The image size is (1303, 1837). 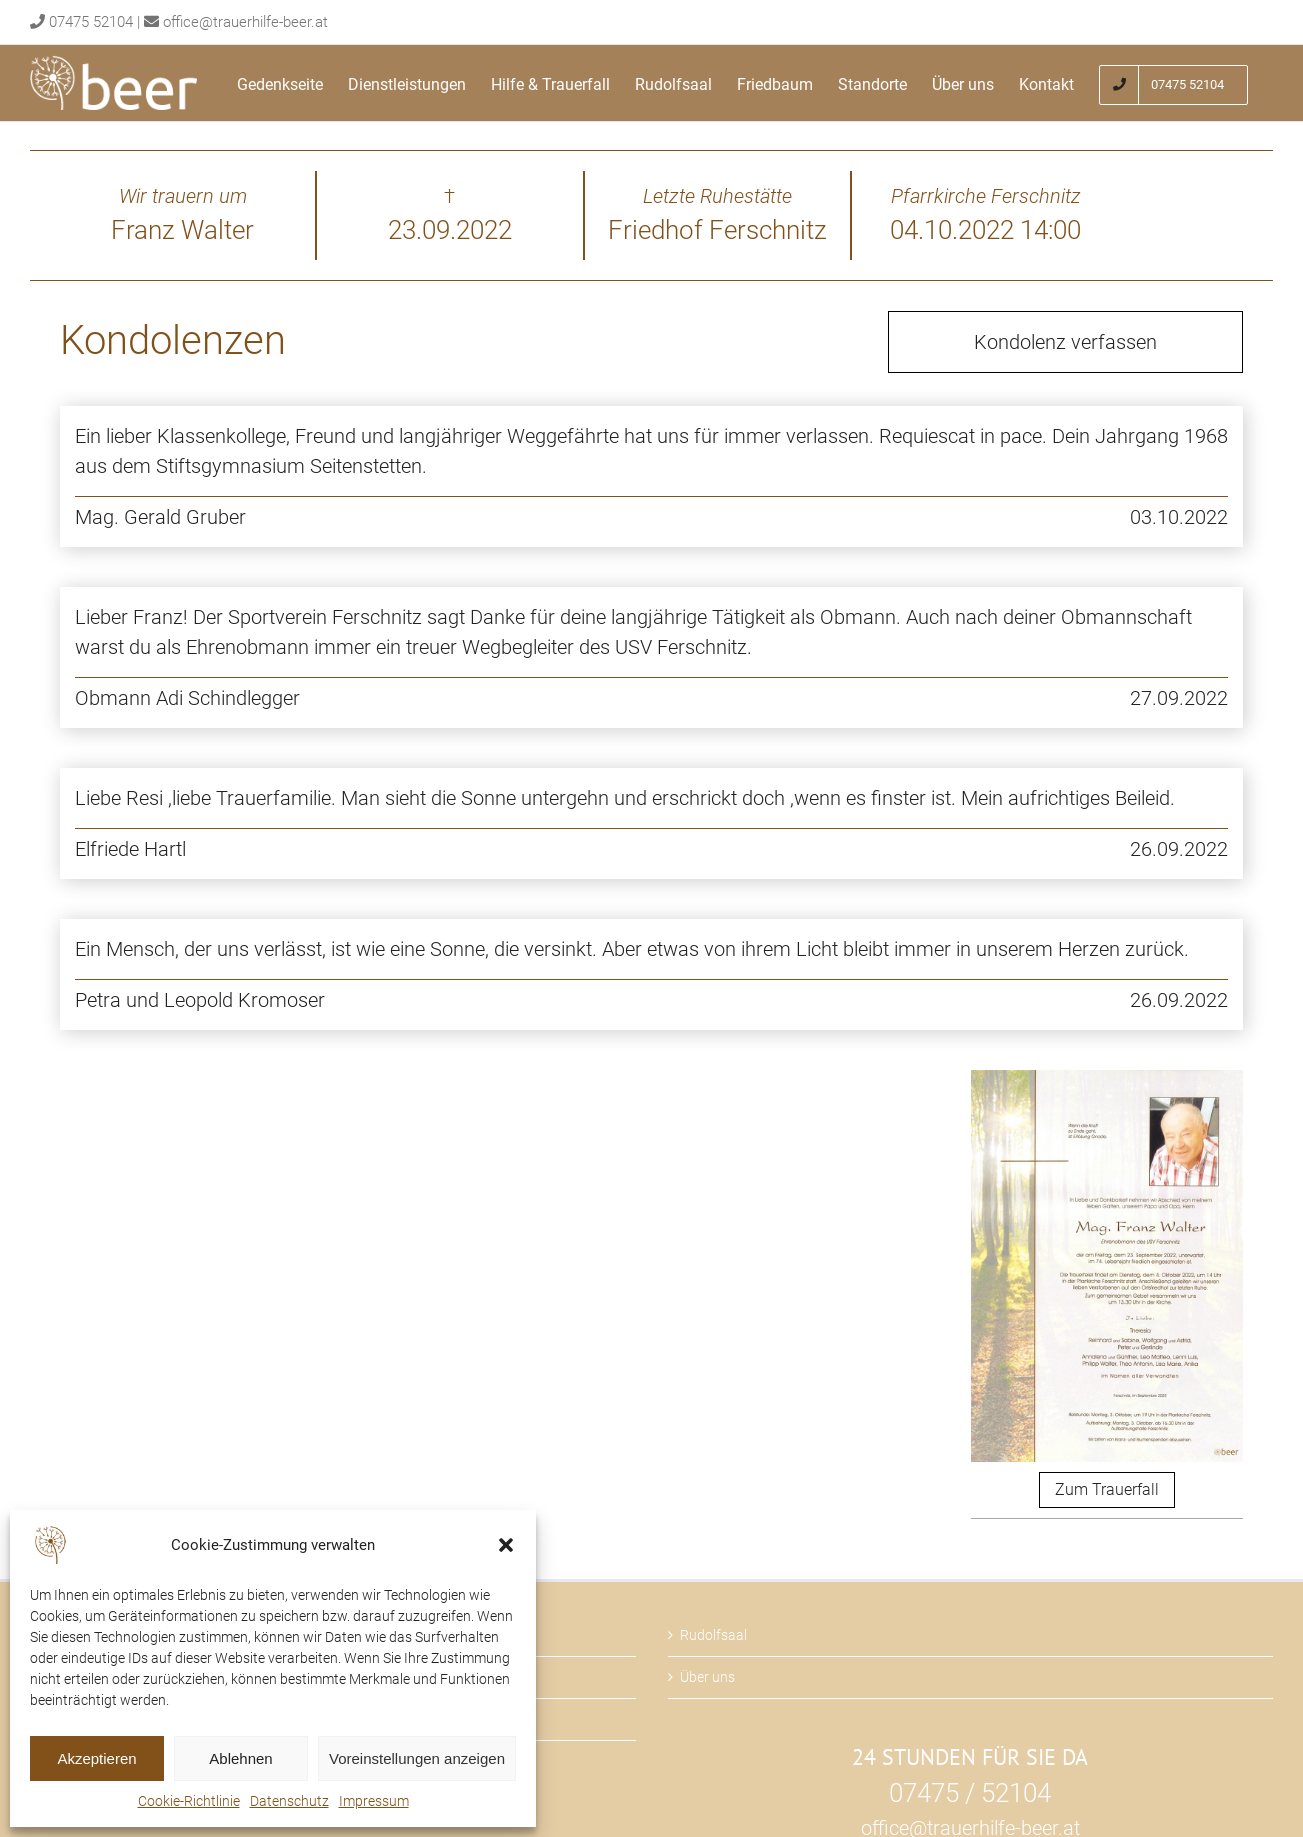 I want to click on Kondolenz verfassen, so click(x=1065, y=342).